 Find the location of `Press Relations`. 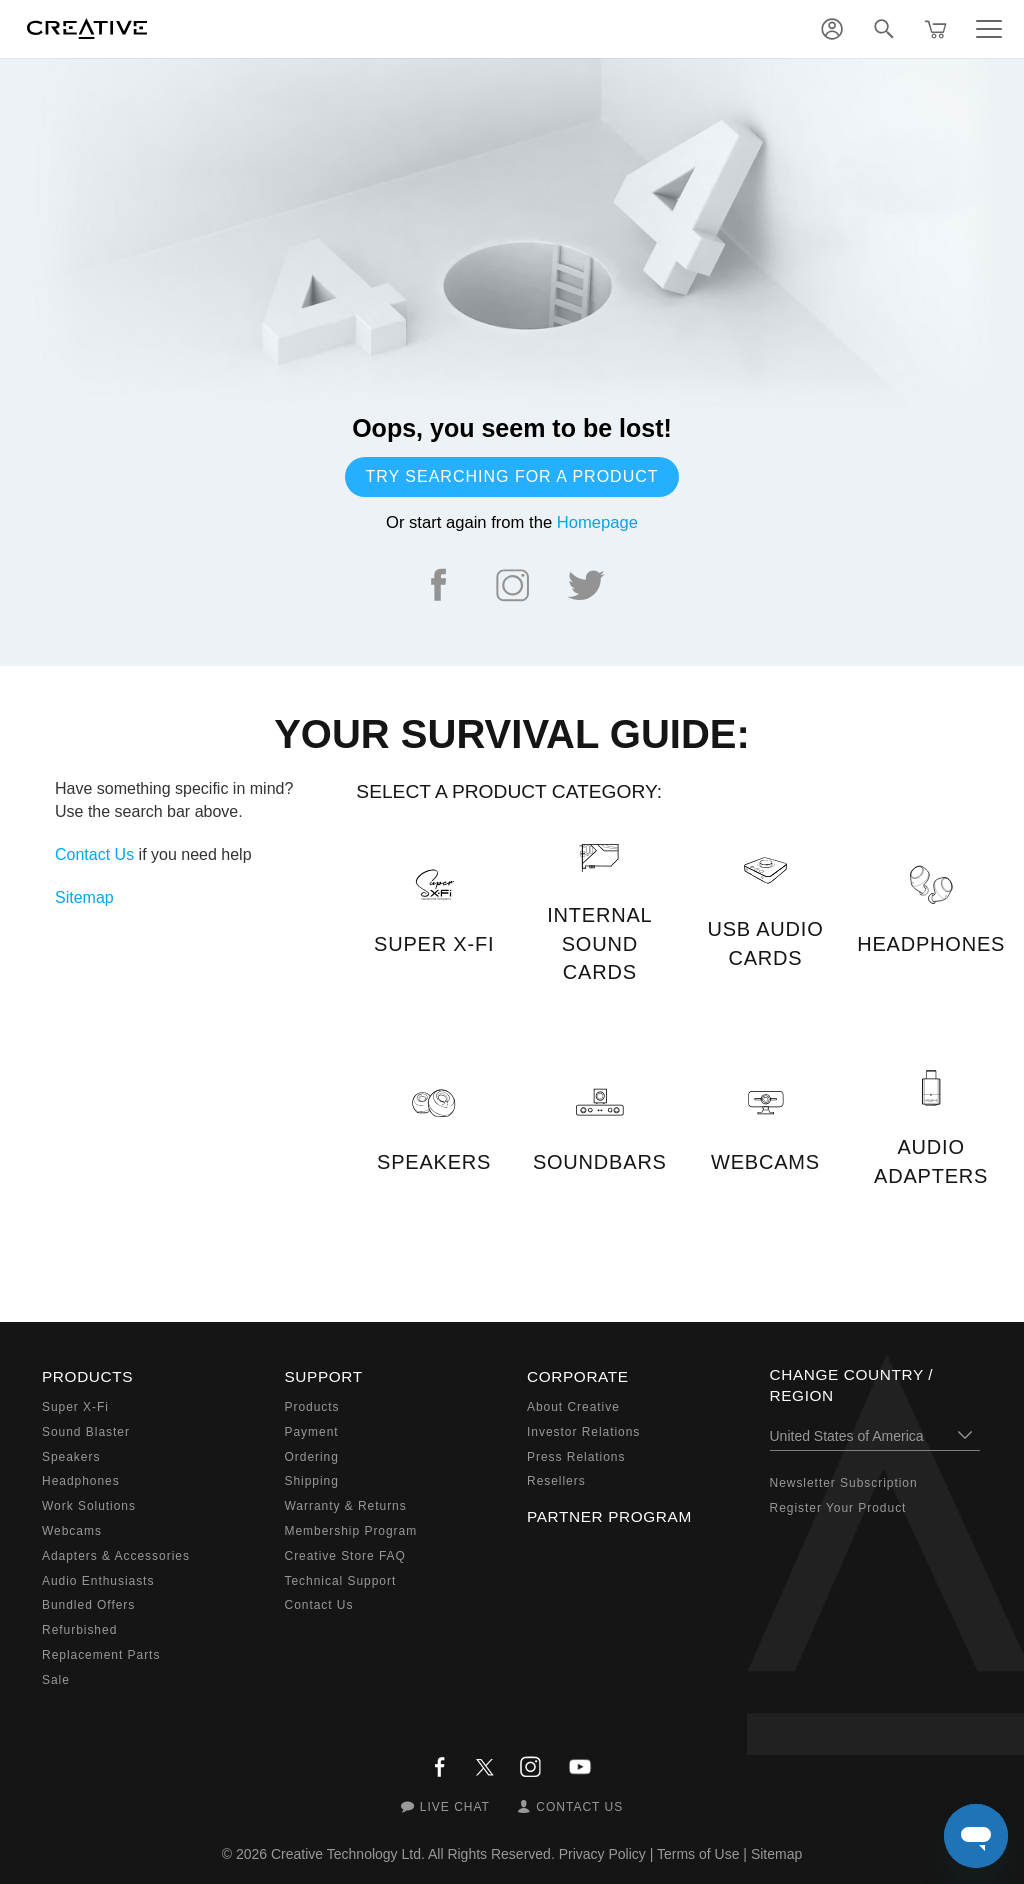

Press Relations is located at coordinates (576, 1457).